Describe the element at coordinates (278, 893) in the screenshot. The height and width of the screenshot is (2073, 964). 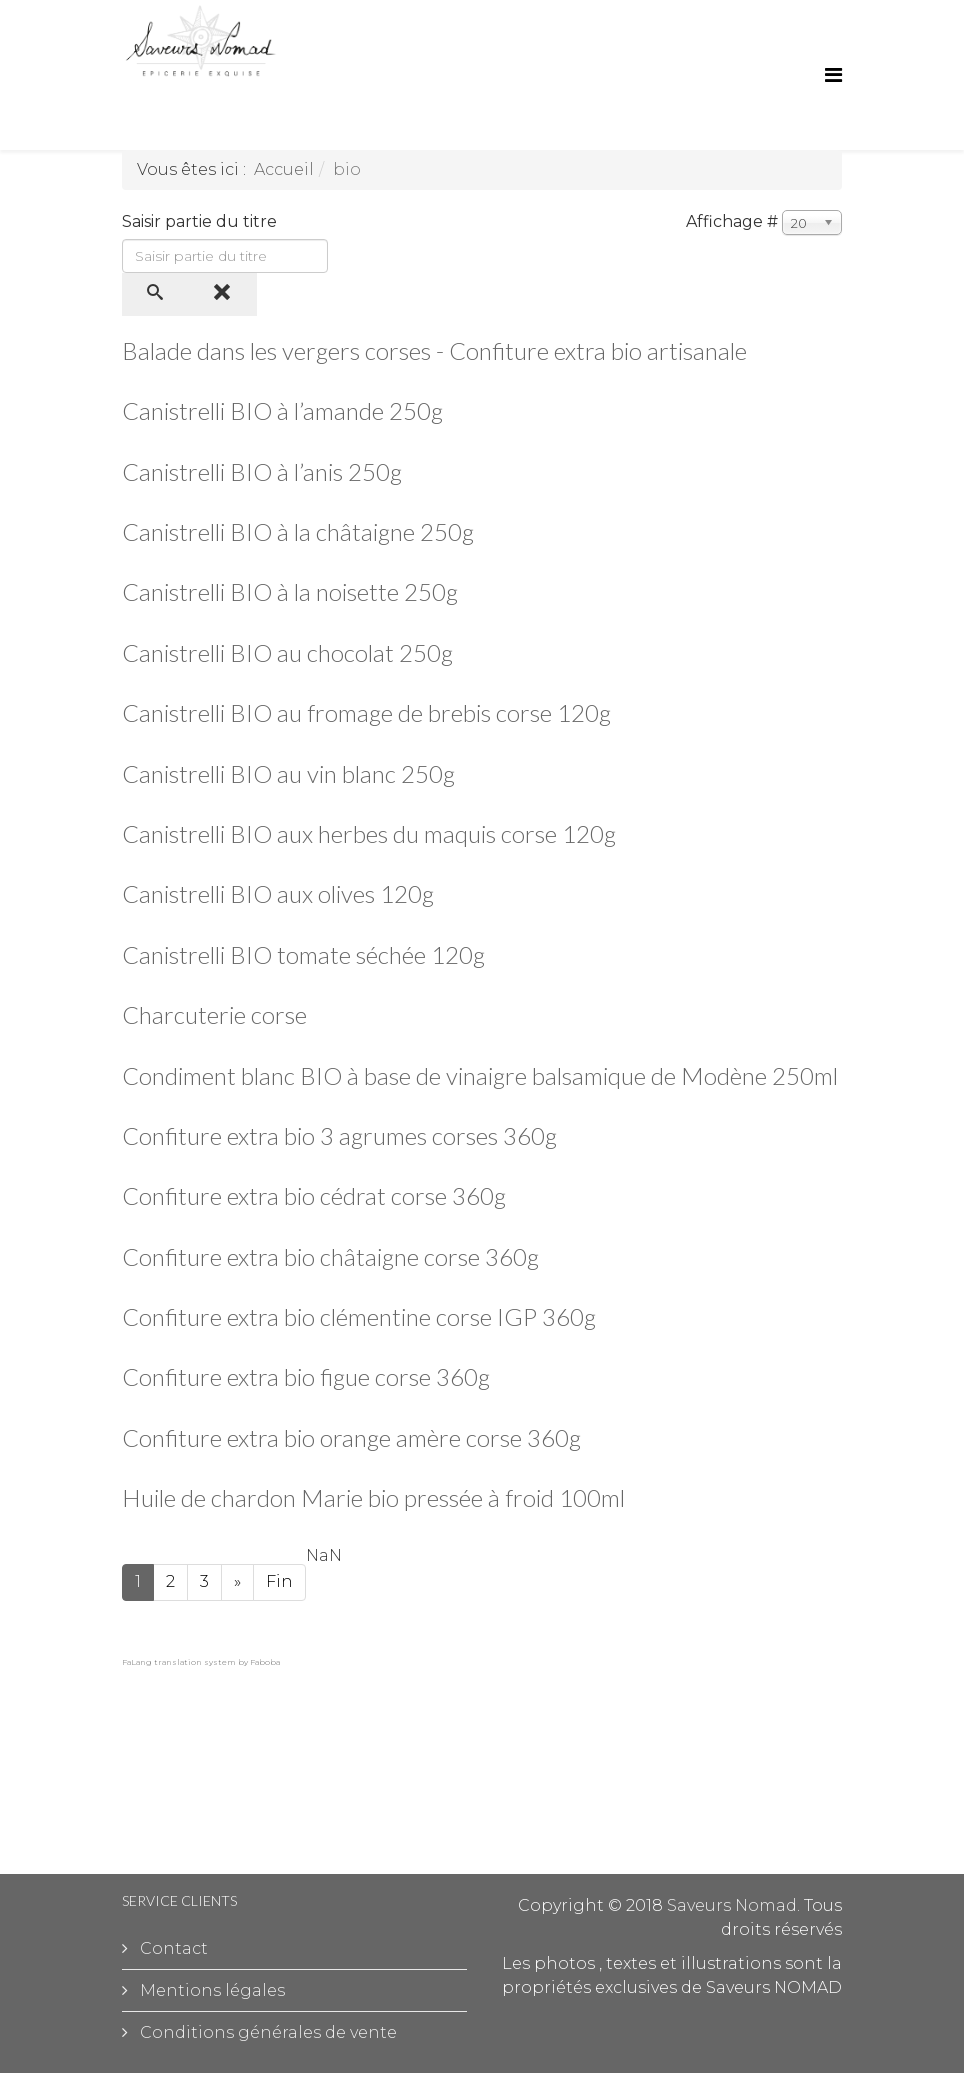
I see `Canistrelli BIO aux olives 120g` at that location.